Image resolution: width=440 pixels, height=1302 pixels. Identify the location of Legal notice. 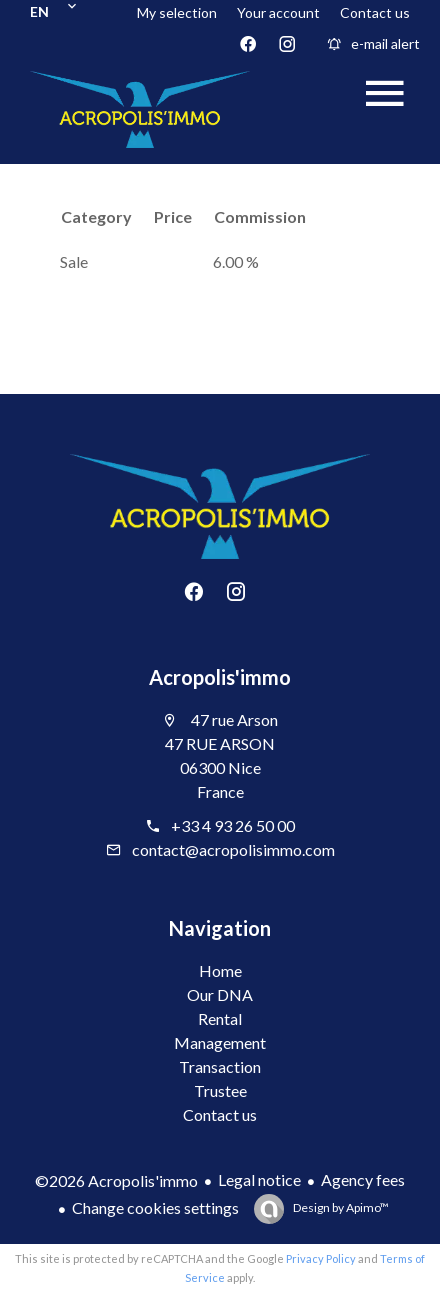
(259, 1179).